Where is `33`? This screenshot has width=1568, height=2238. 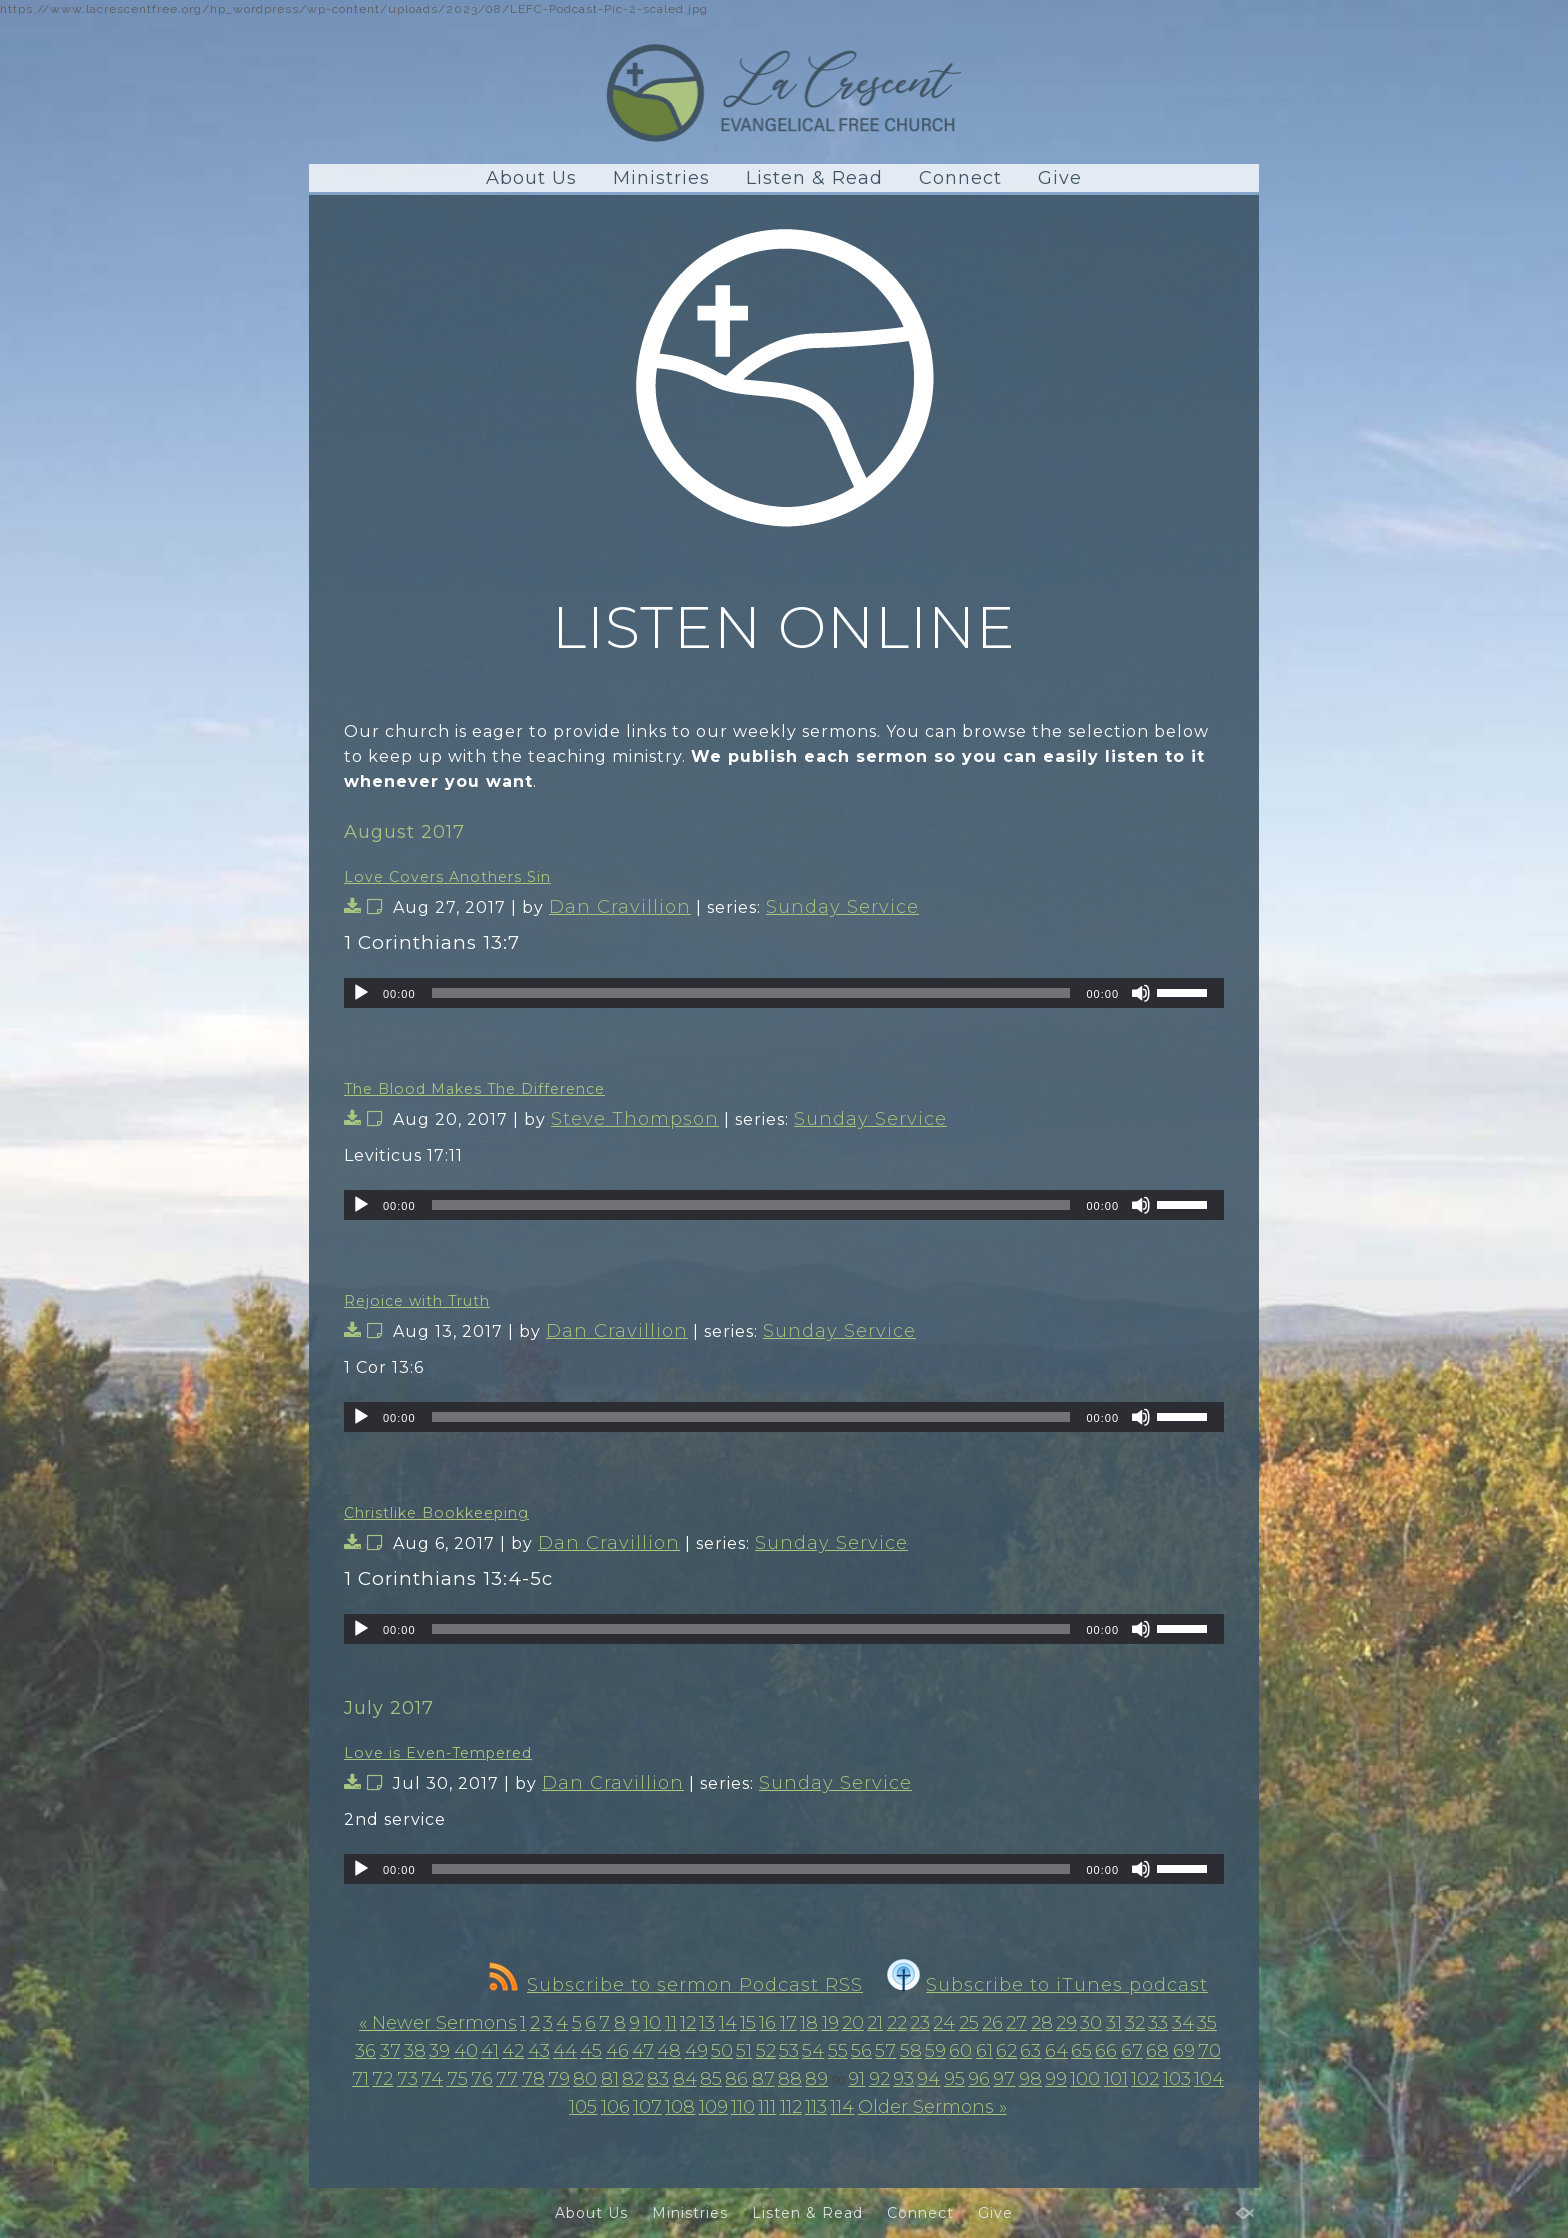 33 is located at coordinates (1158, 2023).